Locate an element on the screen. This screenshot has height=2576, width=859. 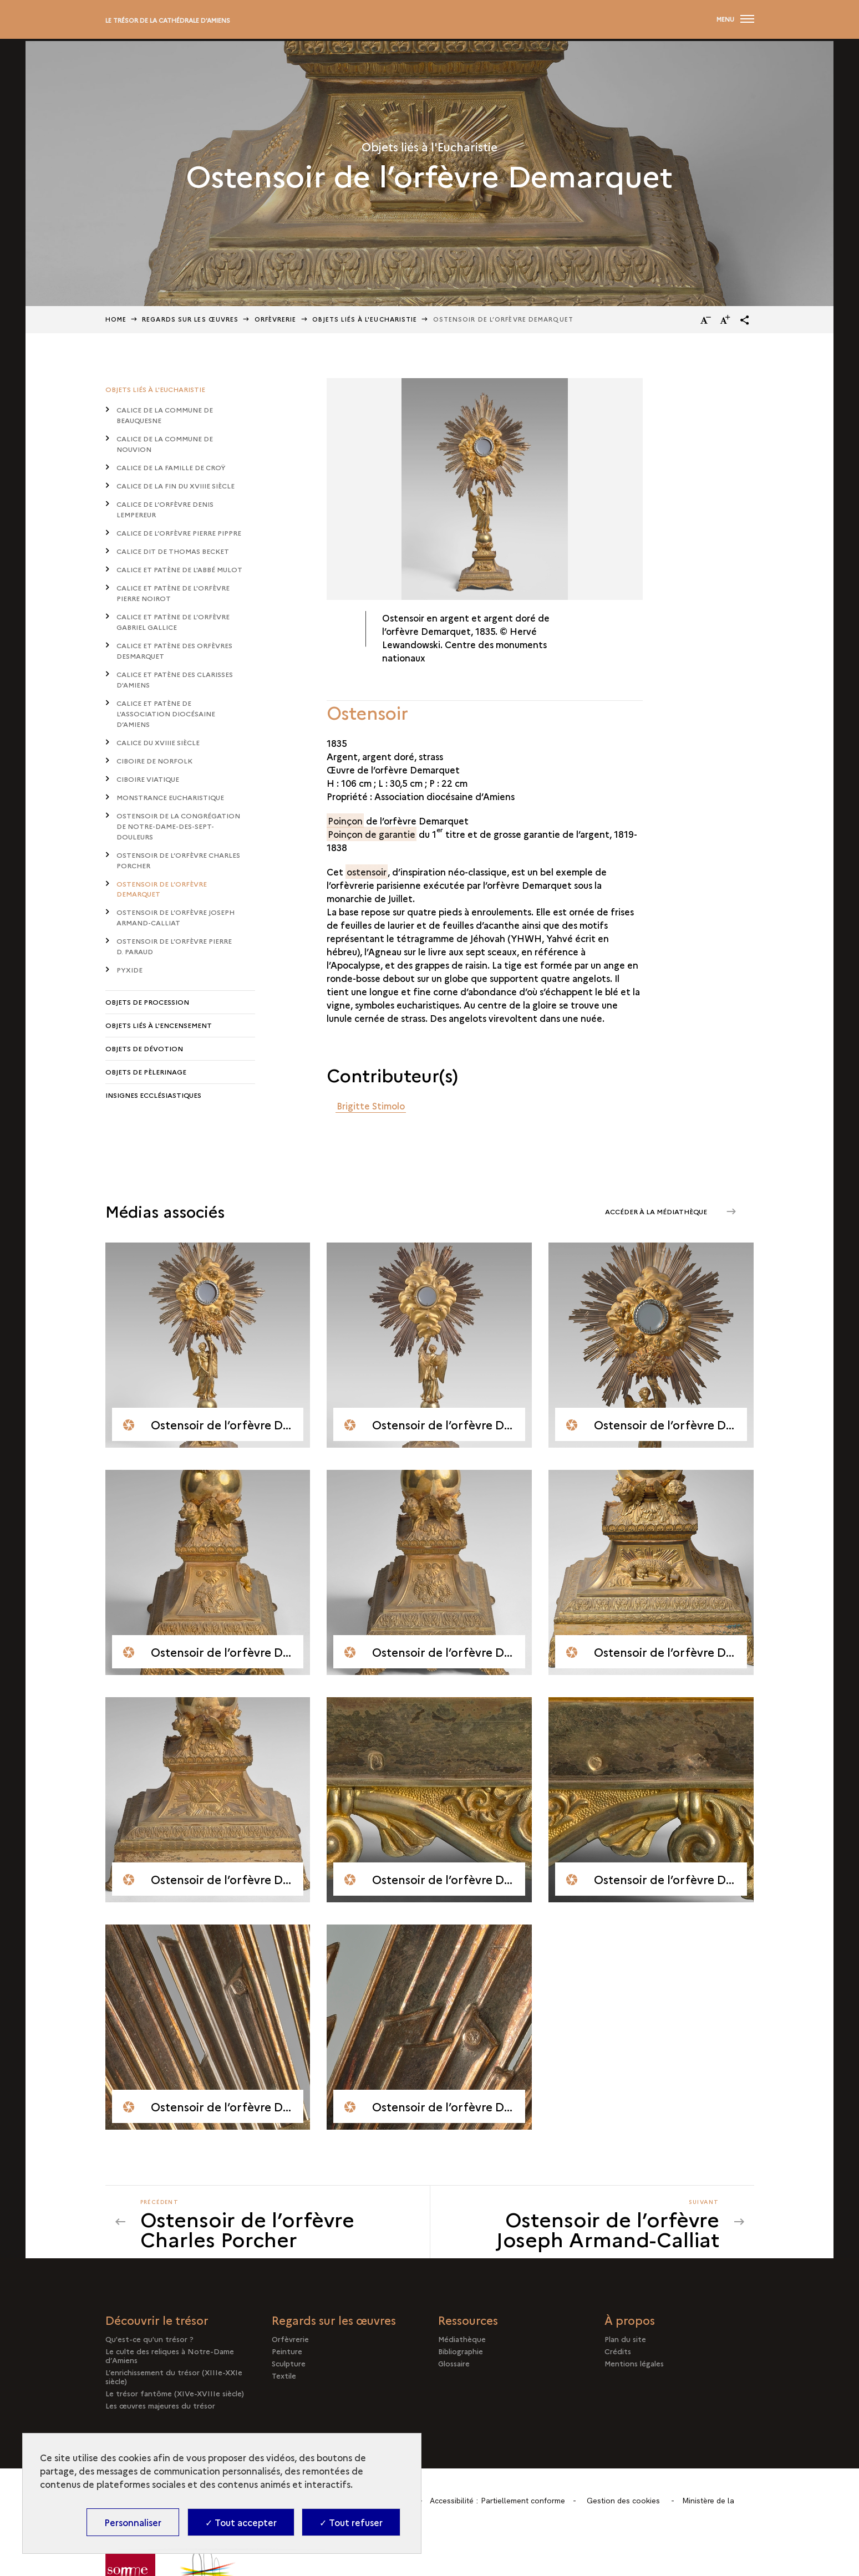
Gestion des cookies is located at coordinates (623, 2500).